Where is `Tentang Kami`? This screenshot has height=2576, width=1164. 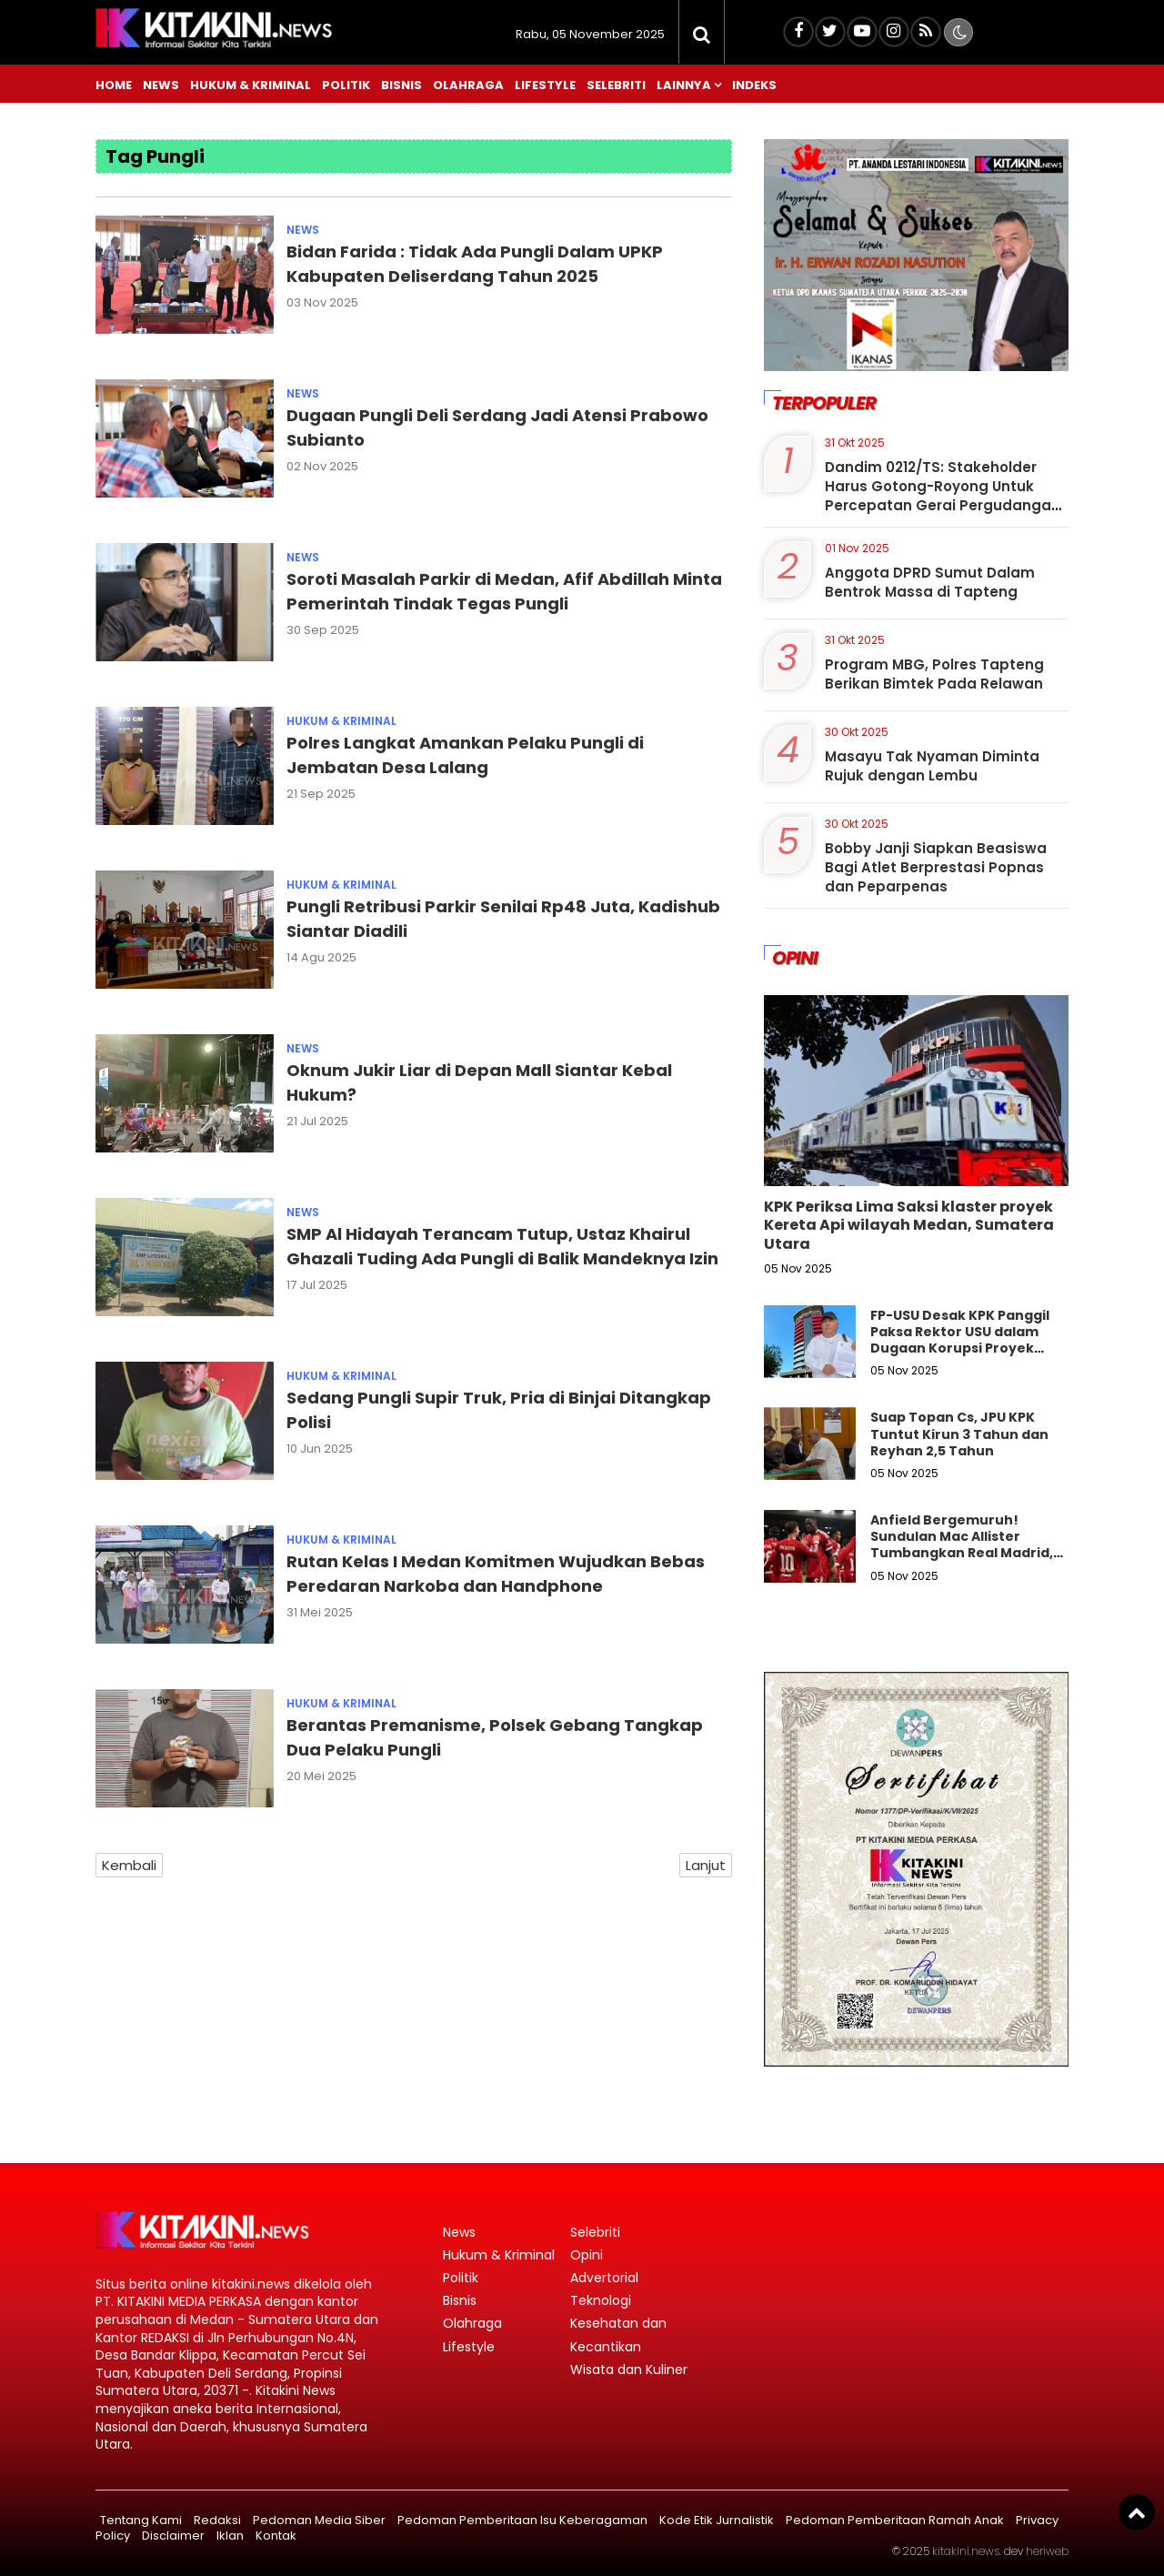 Tentang Kami is located at coordinates (141, 2520).